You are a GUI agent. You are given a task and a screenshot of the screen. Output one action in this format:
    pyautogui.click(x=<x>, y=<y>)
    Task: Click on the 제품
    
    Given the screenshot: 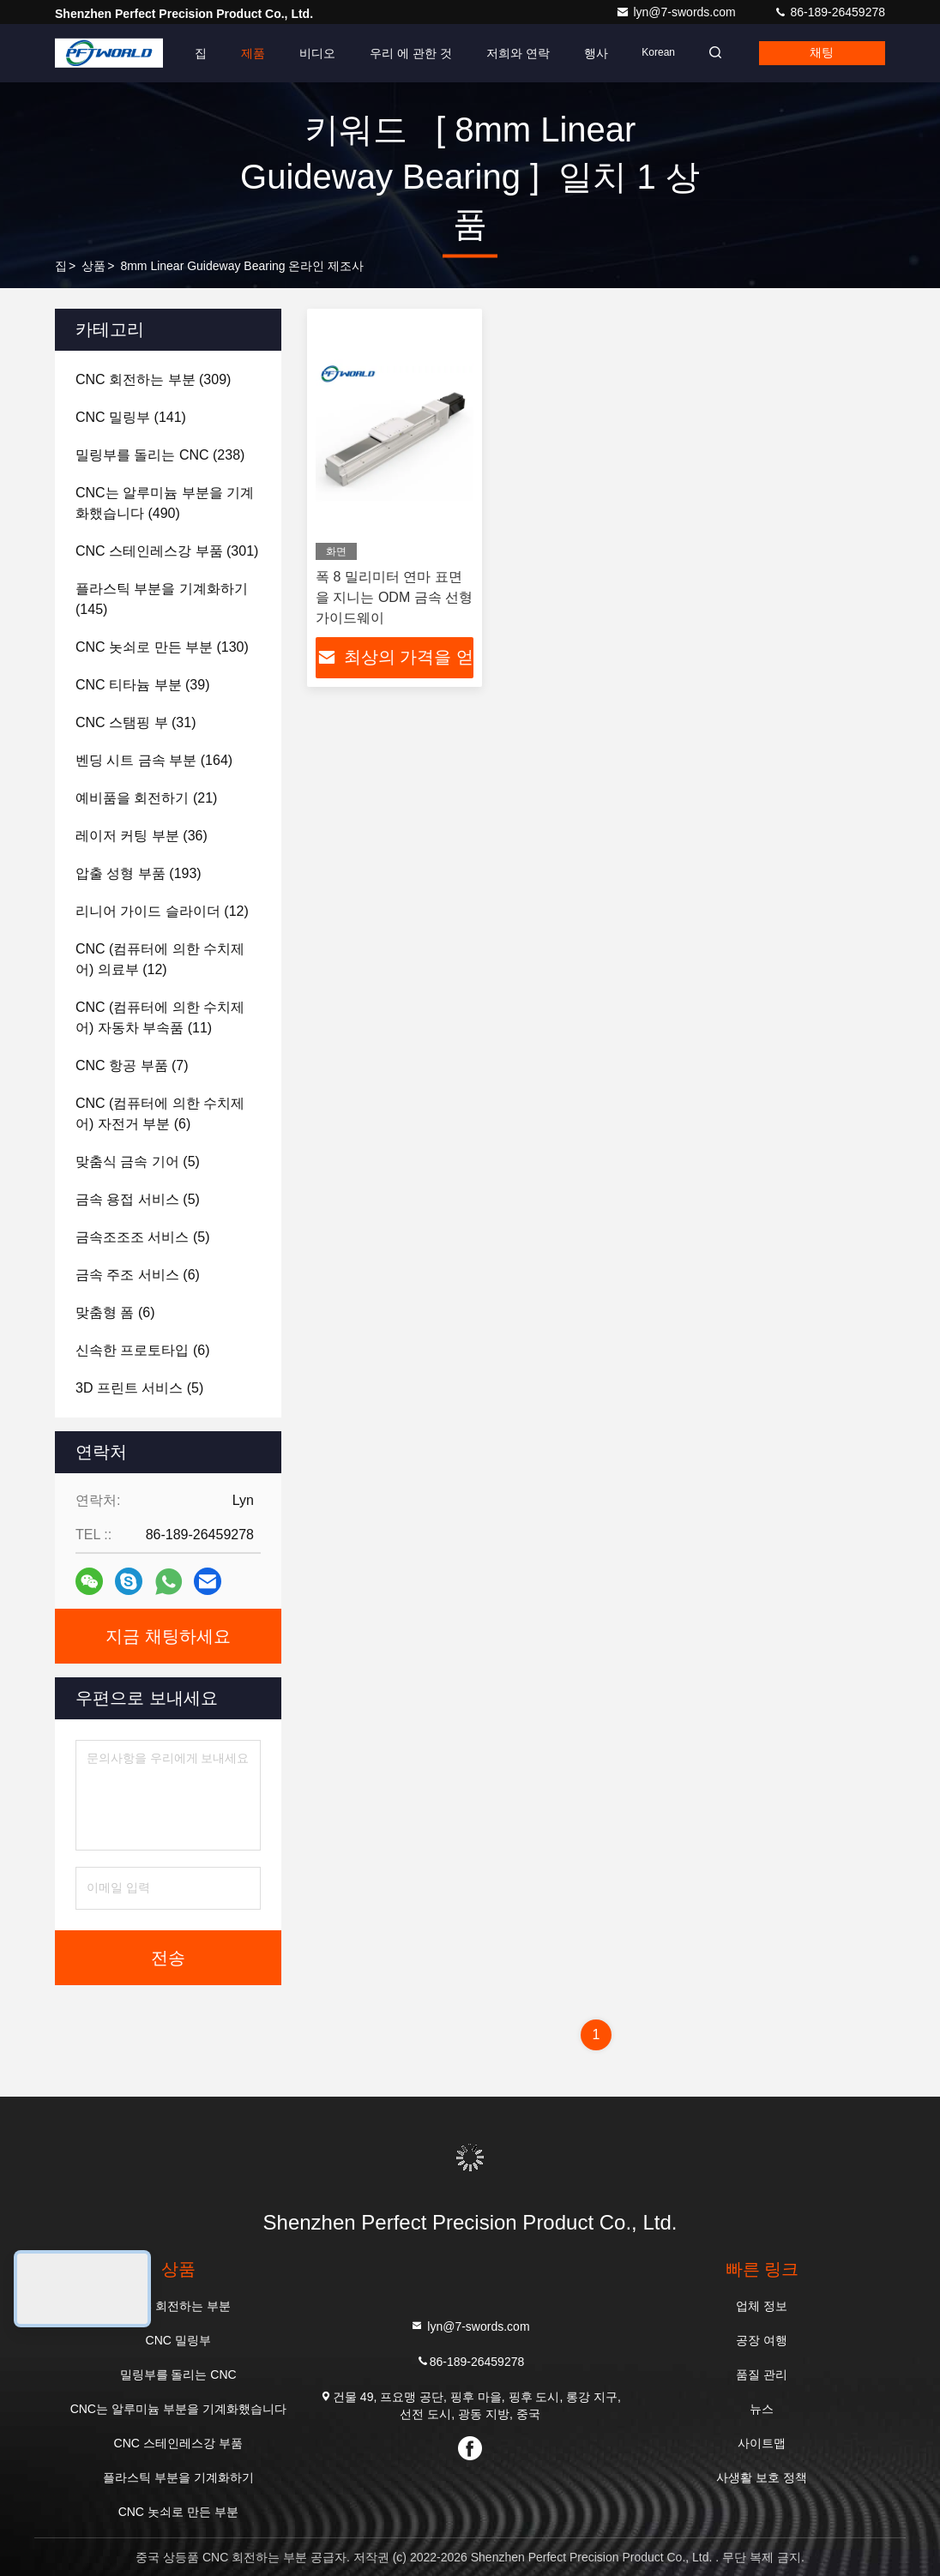 What is the action you would take?
    pyautogui.click(x=248, y=53)
    